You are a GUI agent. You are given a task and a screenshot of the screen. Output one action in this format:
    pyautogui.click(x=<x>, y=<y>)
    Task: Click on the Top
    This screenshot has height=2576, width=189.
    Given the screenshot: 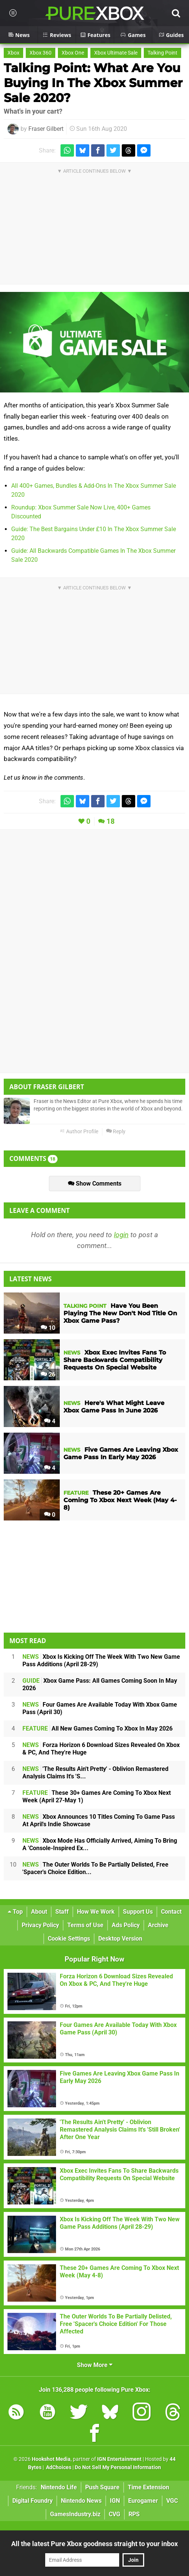 What is the action you would take?
    pyautogui.click(x=15, y=1911)
    